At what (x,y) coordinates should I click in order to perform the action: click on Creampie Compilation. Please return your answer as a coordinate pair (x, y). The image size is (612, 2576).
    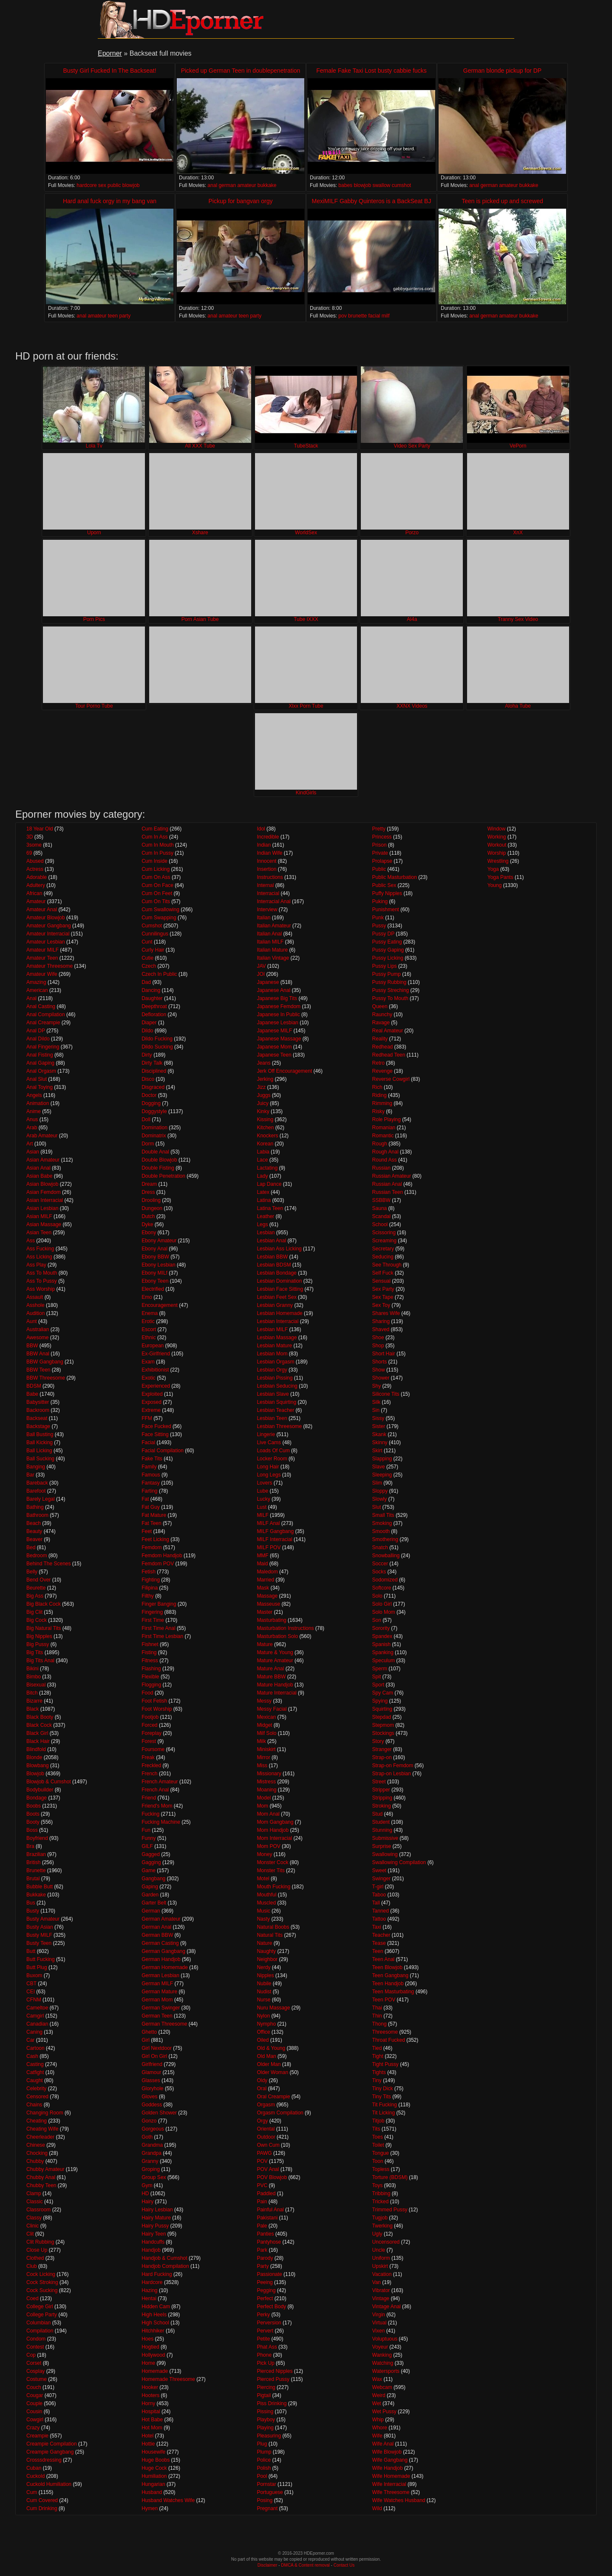
    Looking at the image, I should click on (51, 2444).